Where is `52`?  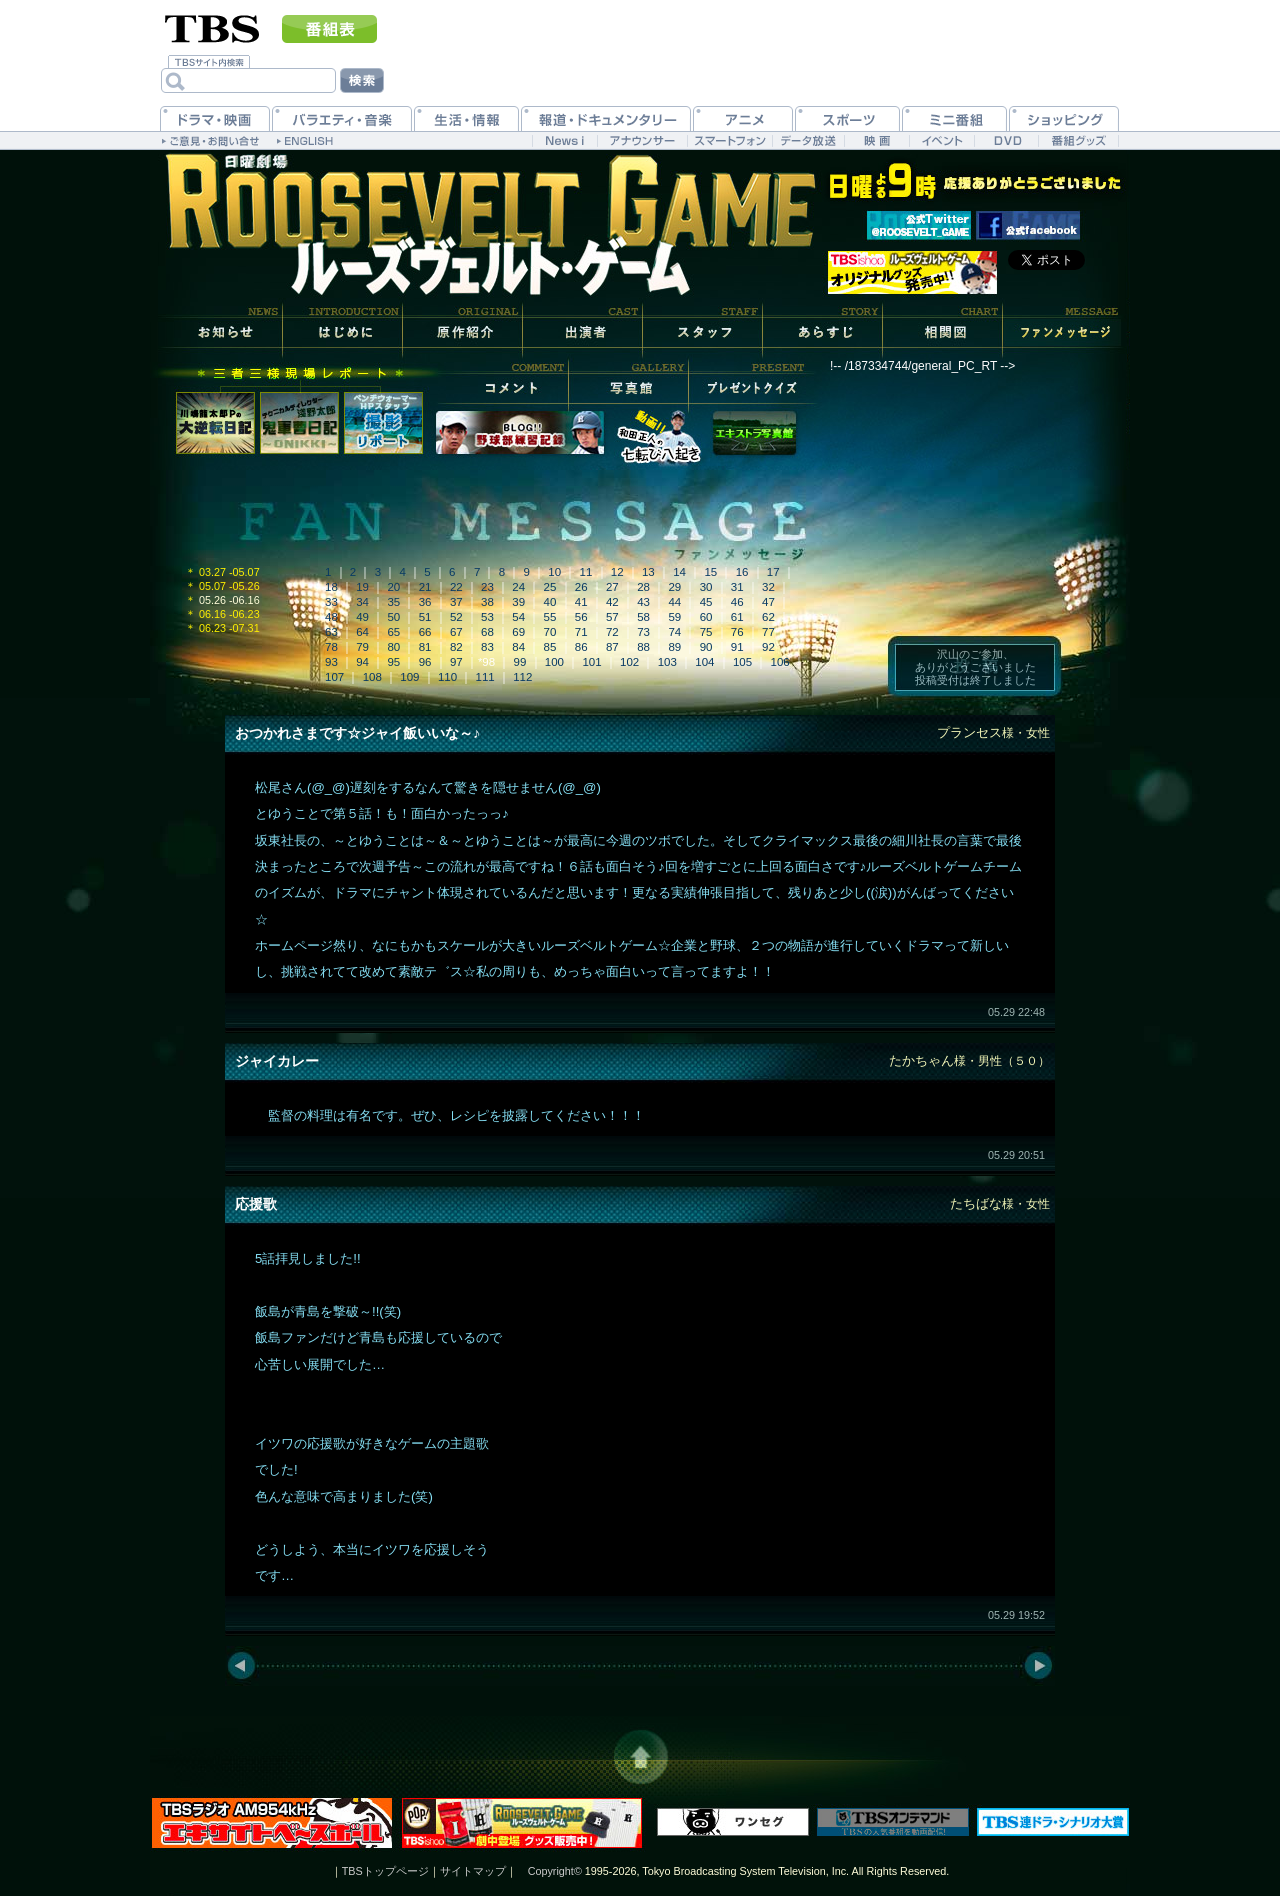 52 is located at coordinates (456, 617).